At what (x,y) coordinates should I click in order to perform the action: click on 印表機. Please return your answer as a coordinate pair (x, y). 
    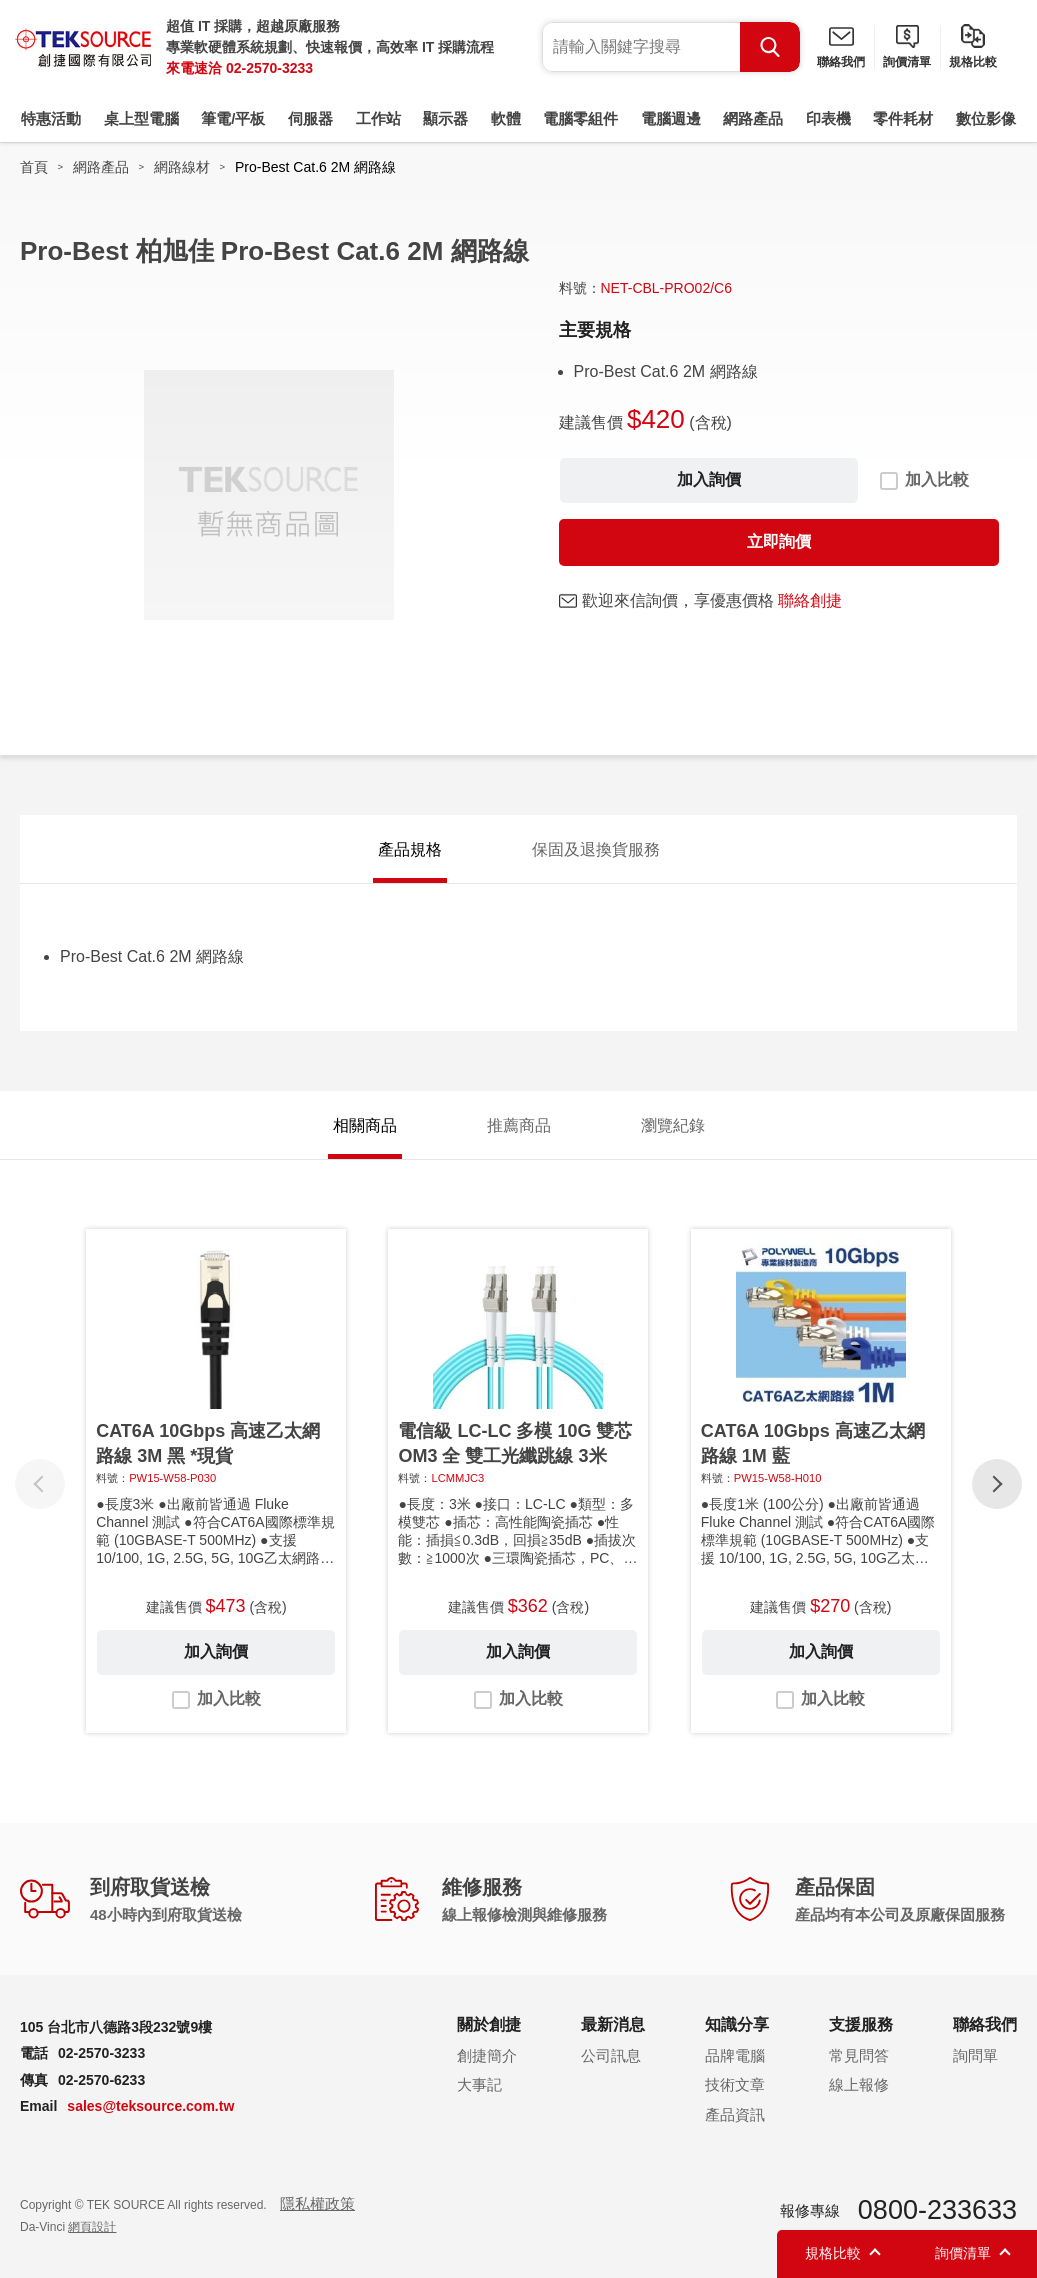
    Looking at the image, I should click on (828, 118).